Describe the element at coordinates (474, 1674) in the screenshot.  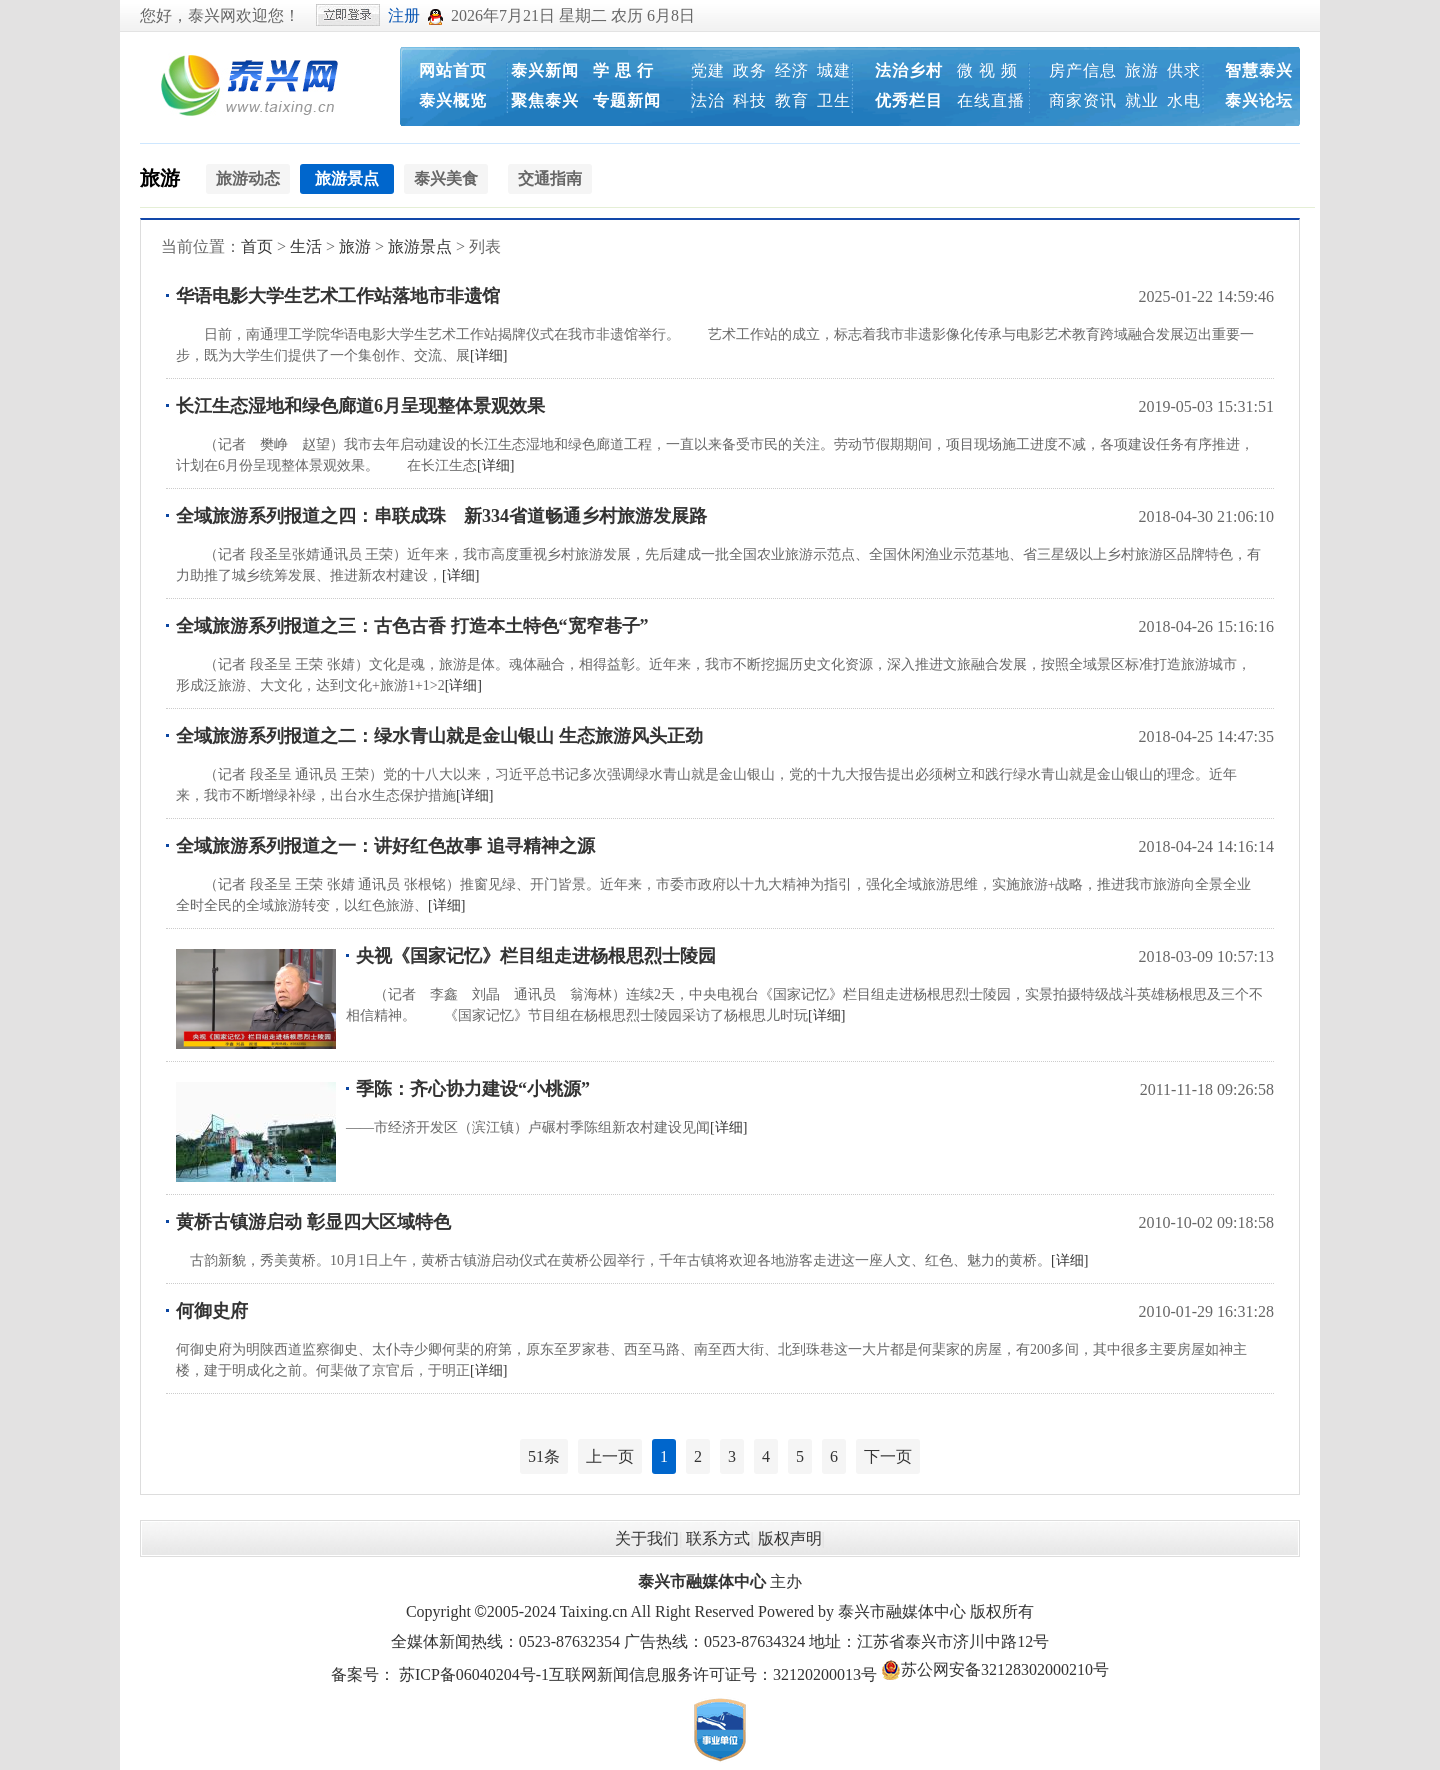
I see `苏ICP备06040204号-1` at that location.